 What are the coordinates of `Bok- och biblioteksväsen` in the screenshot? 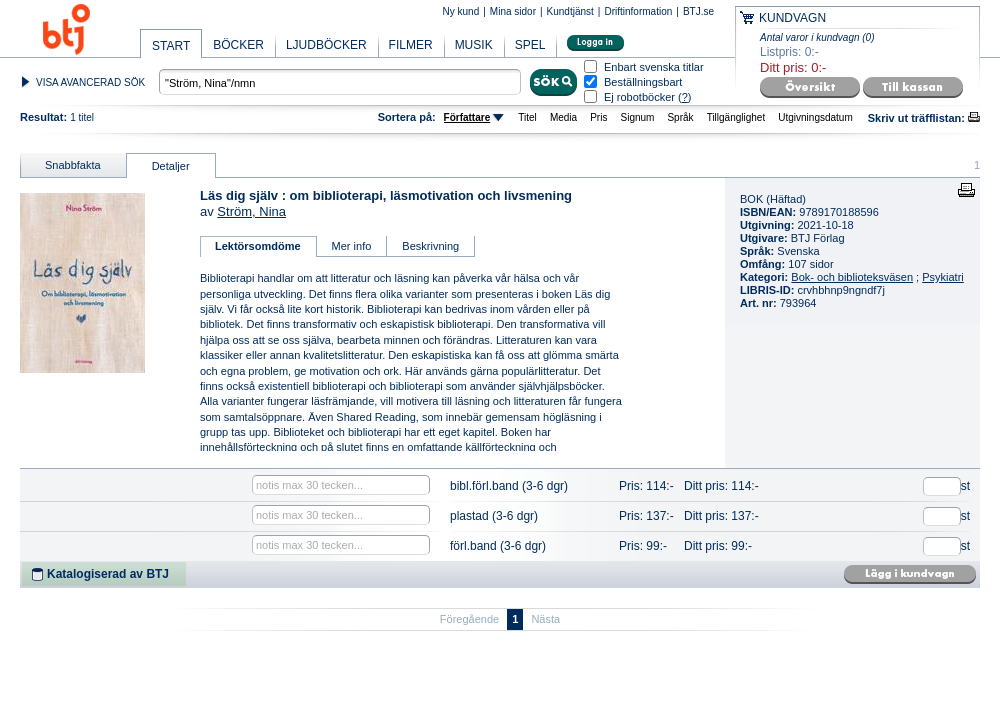 It's located at (852, 277).